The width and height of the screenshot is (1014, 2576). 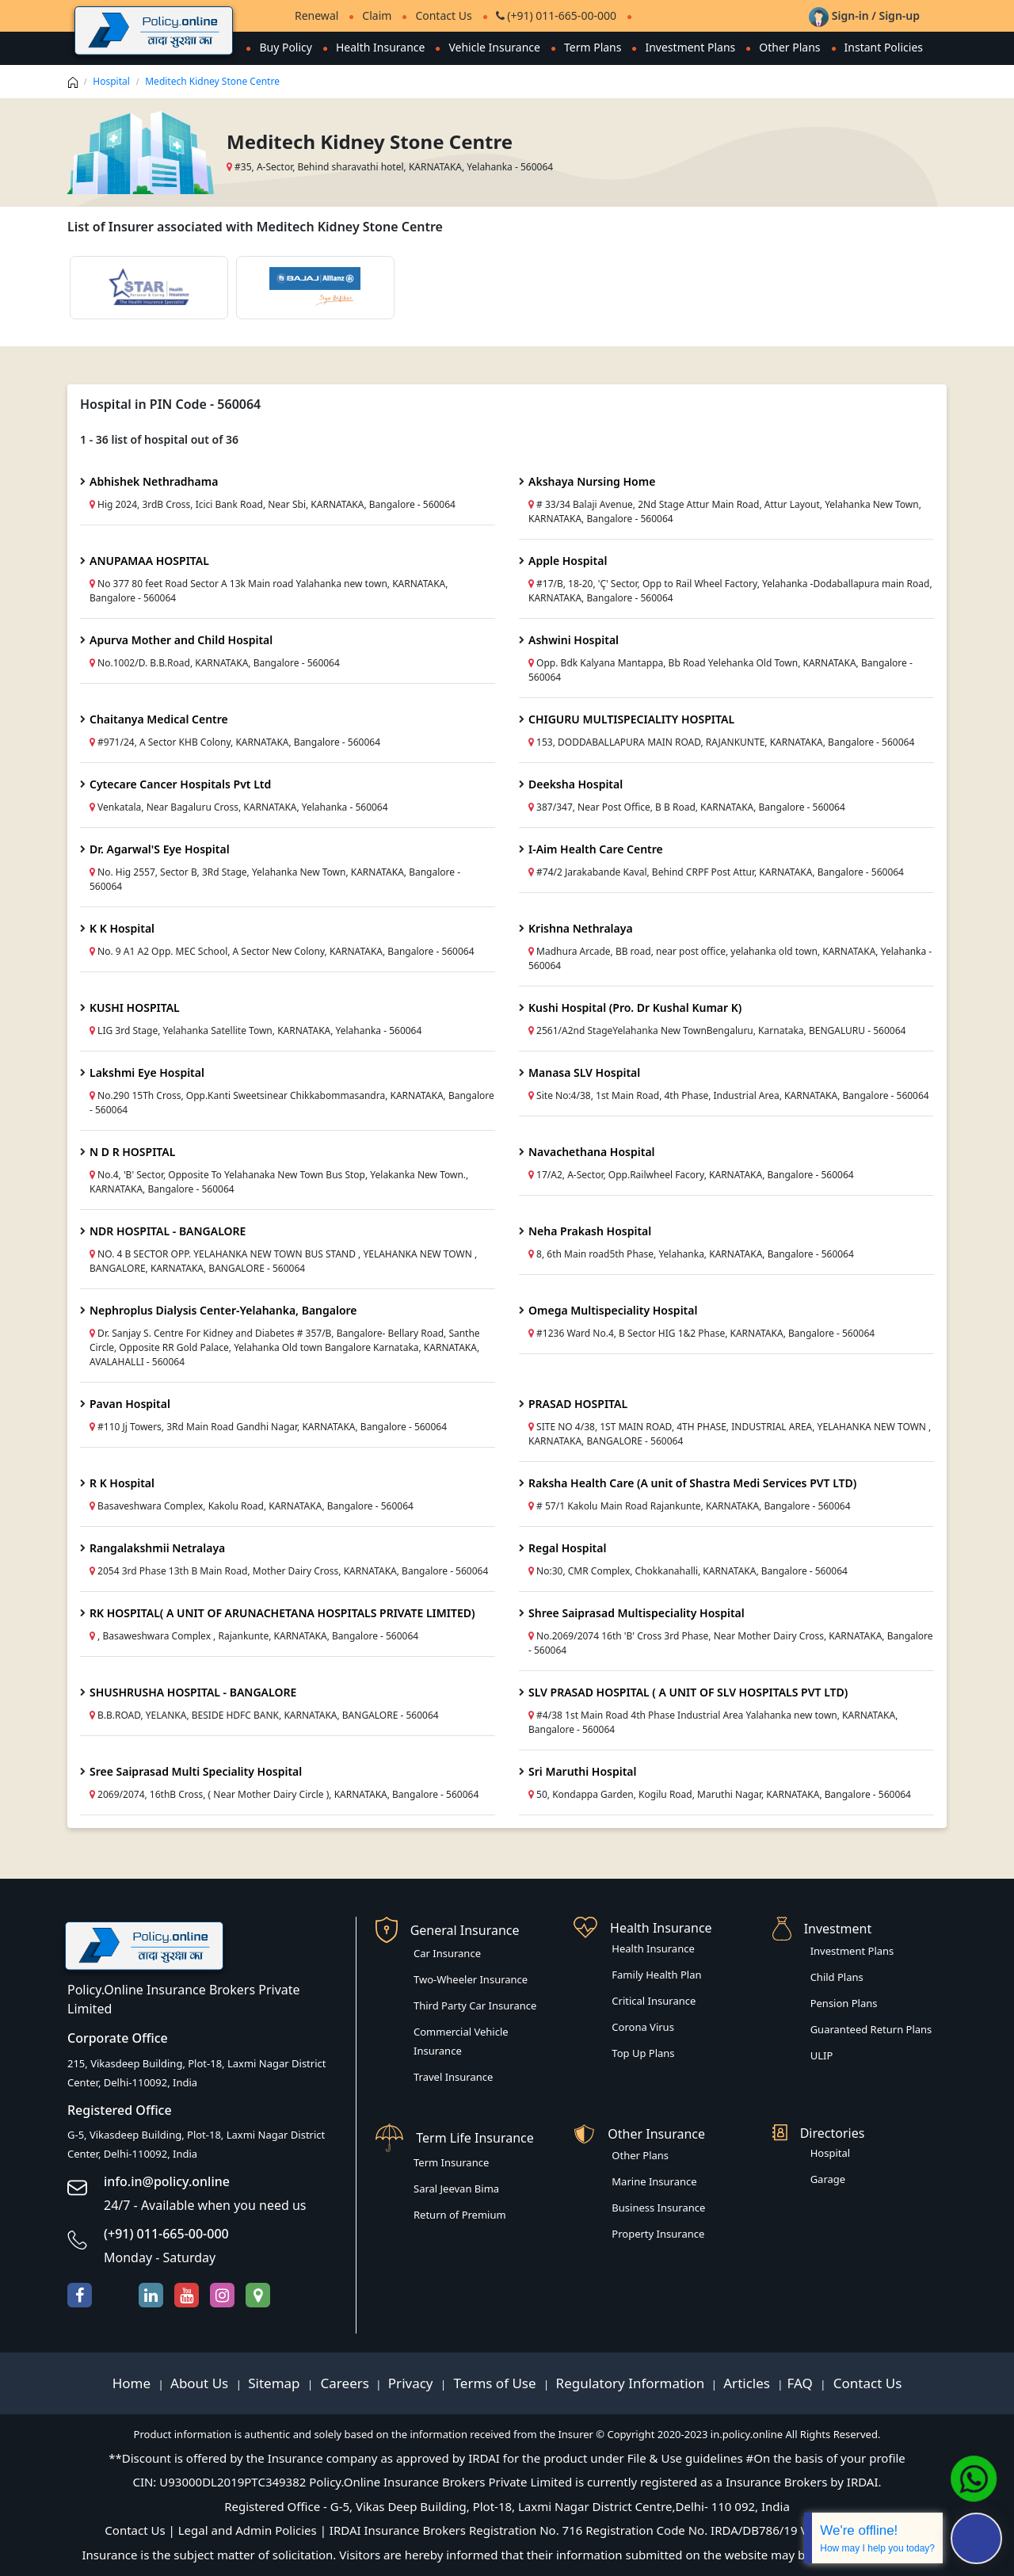 I want to click on Dr. Agarwal'S Eye Hospital, so click(x=160, y=849).